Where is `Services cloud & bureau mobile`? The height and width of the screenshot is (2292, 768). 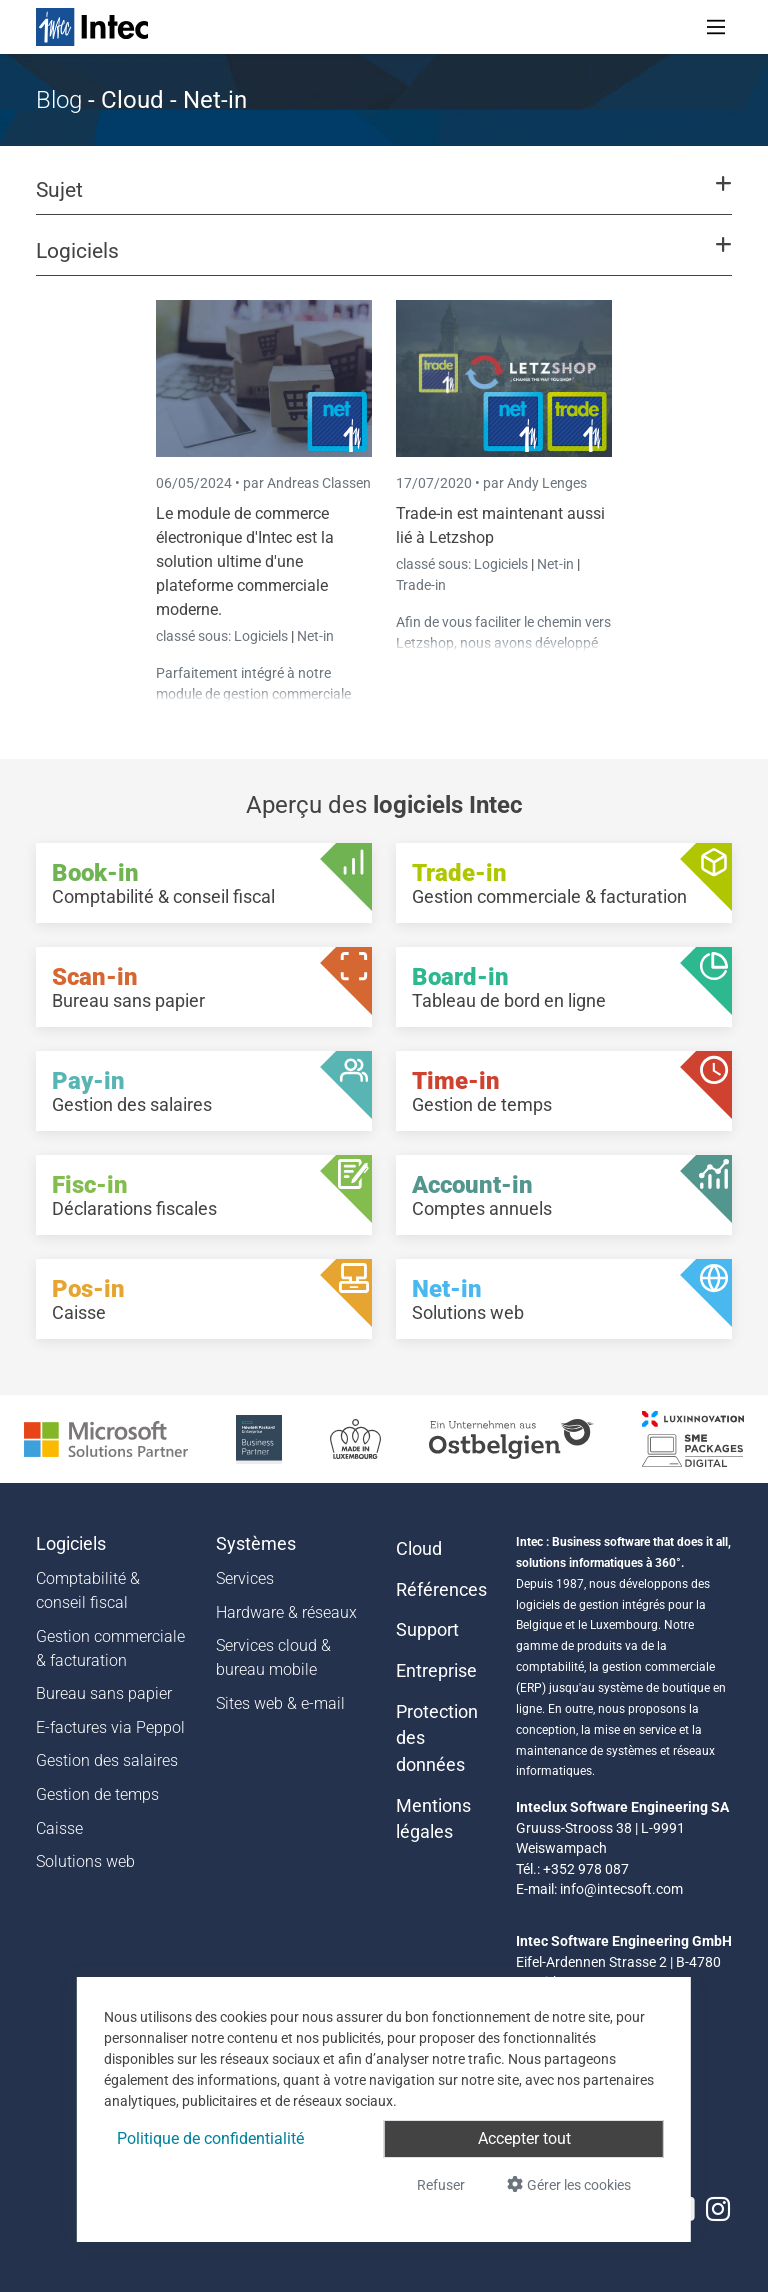 Services cloud & bureau mobile is located at coordinates (273, 1657).